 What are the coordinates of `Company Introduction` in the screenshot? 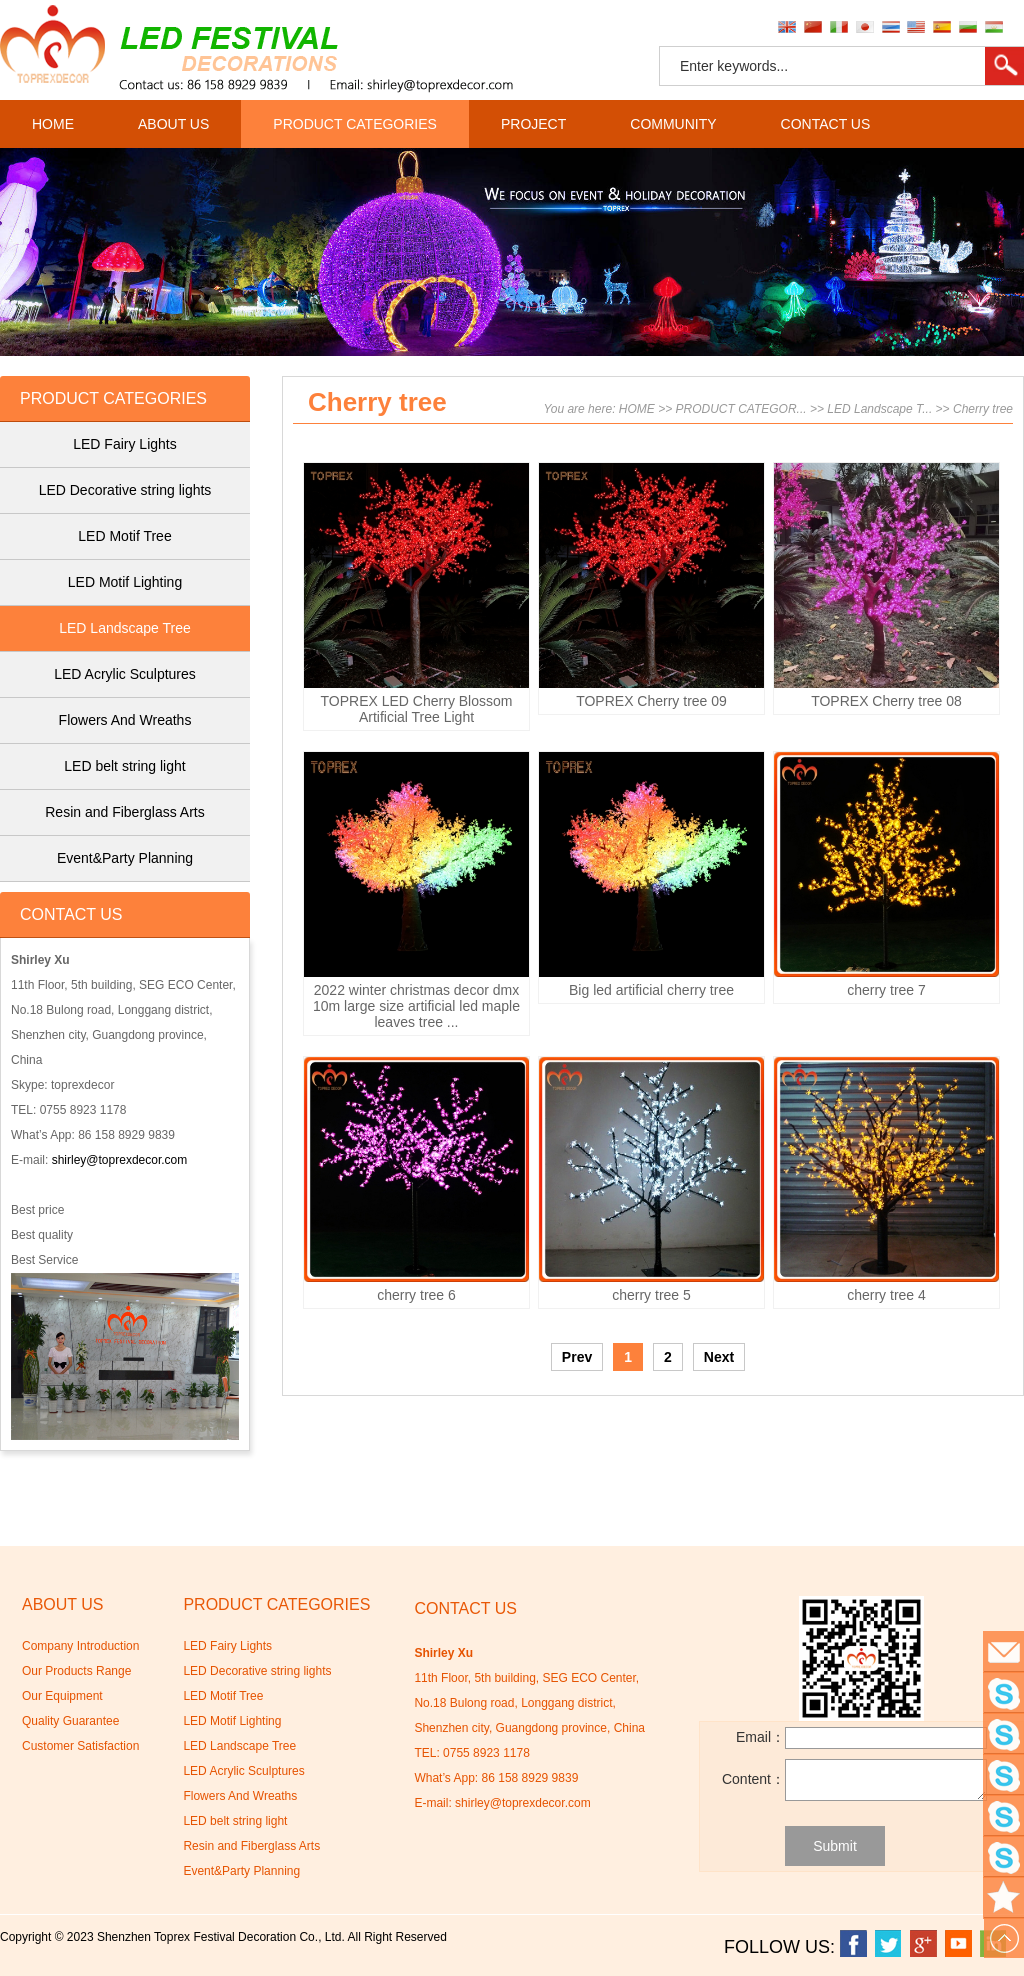 It's located at (80, 1646).